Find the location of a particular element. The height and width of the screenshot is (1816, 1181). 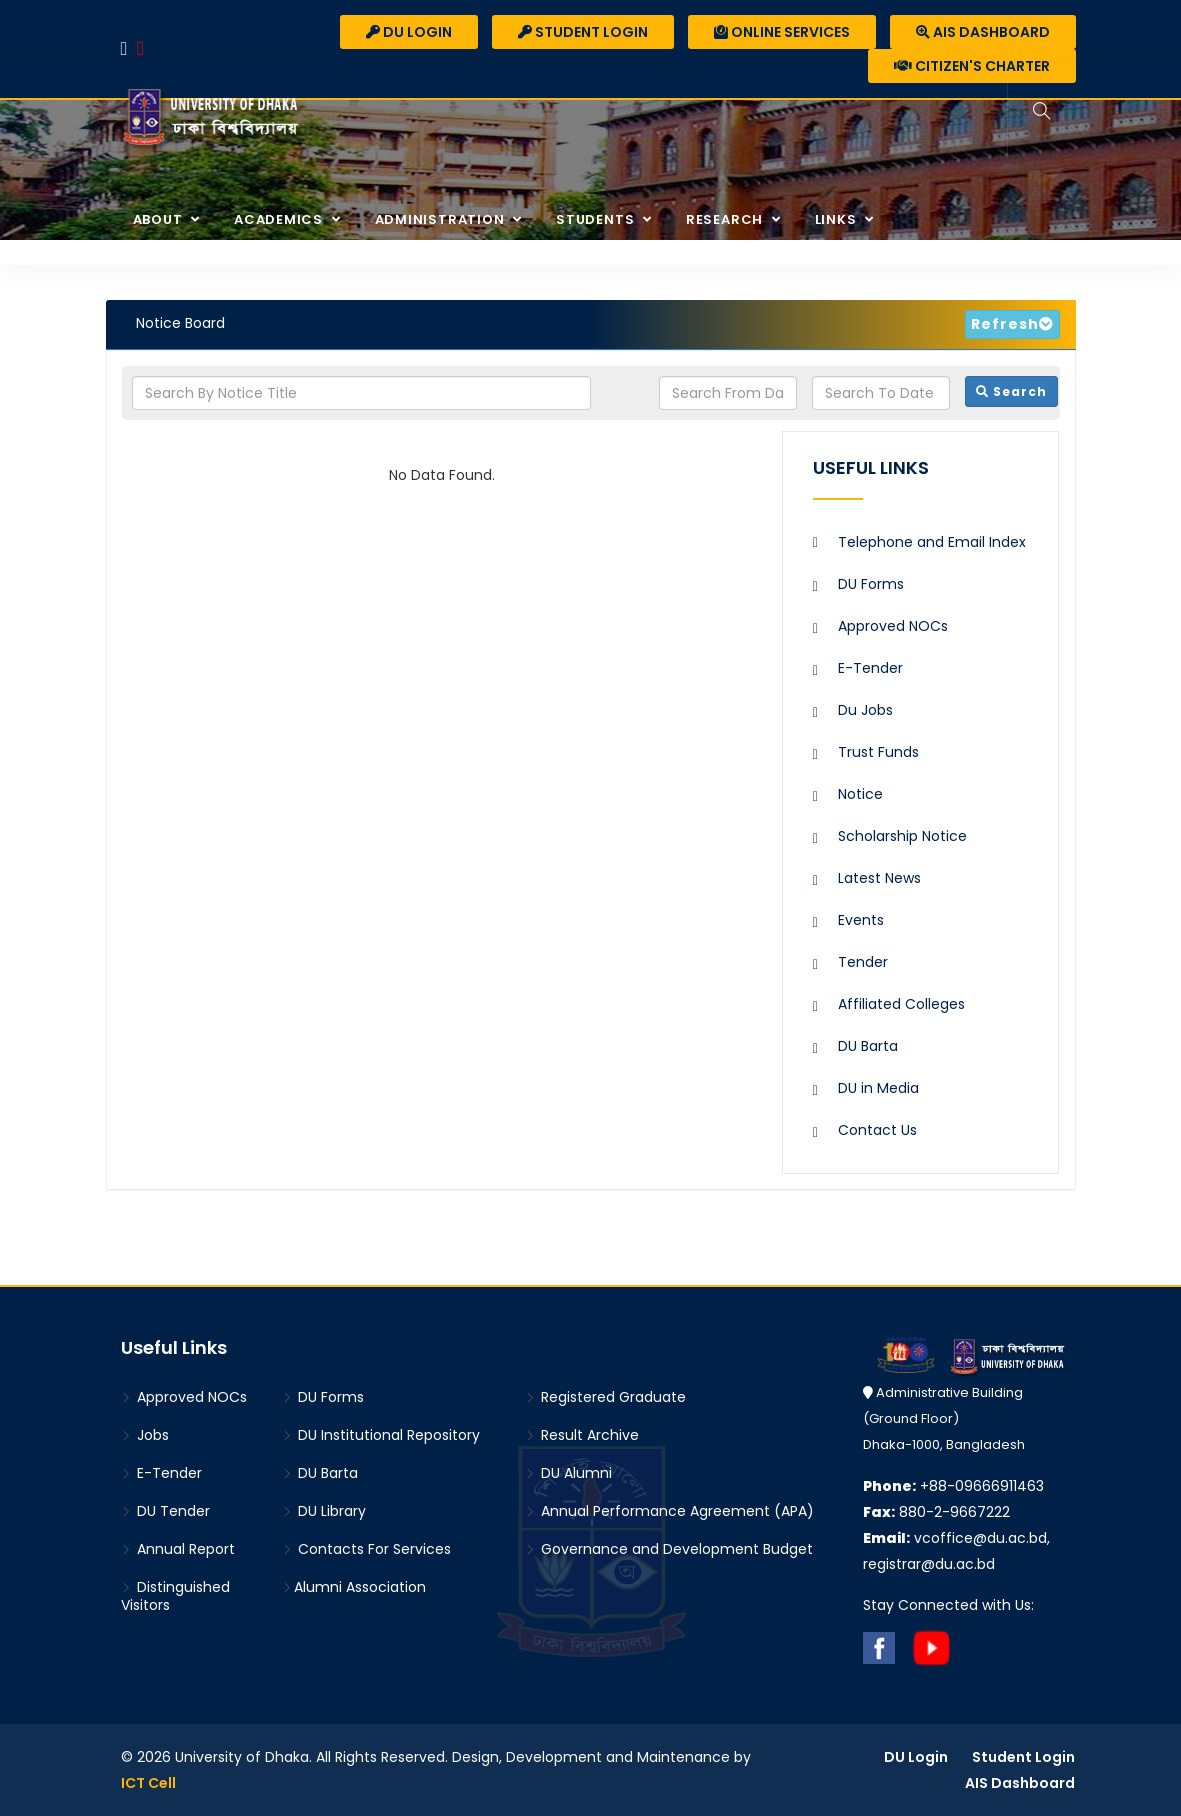

DU Tender is located at coordinates (165, 1511).